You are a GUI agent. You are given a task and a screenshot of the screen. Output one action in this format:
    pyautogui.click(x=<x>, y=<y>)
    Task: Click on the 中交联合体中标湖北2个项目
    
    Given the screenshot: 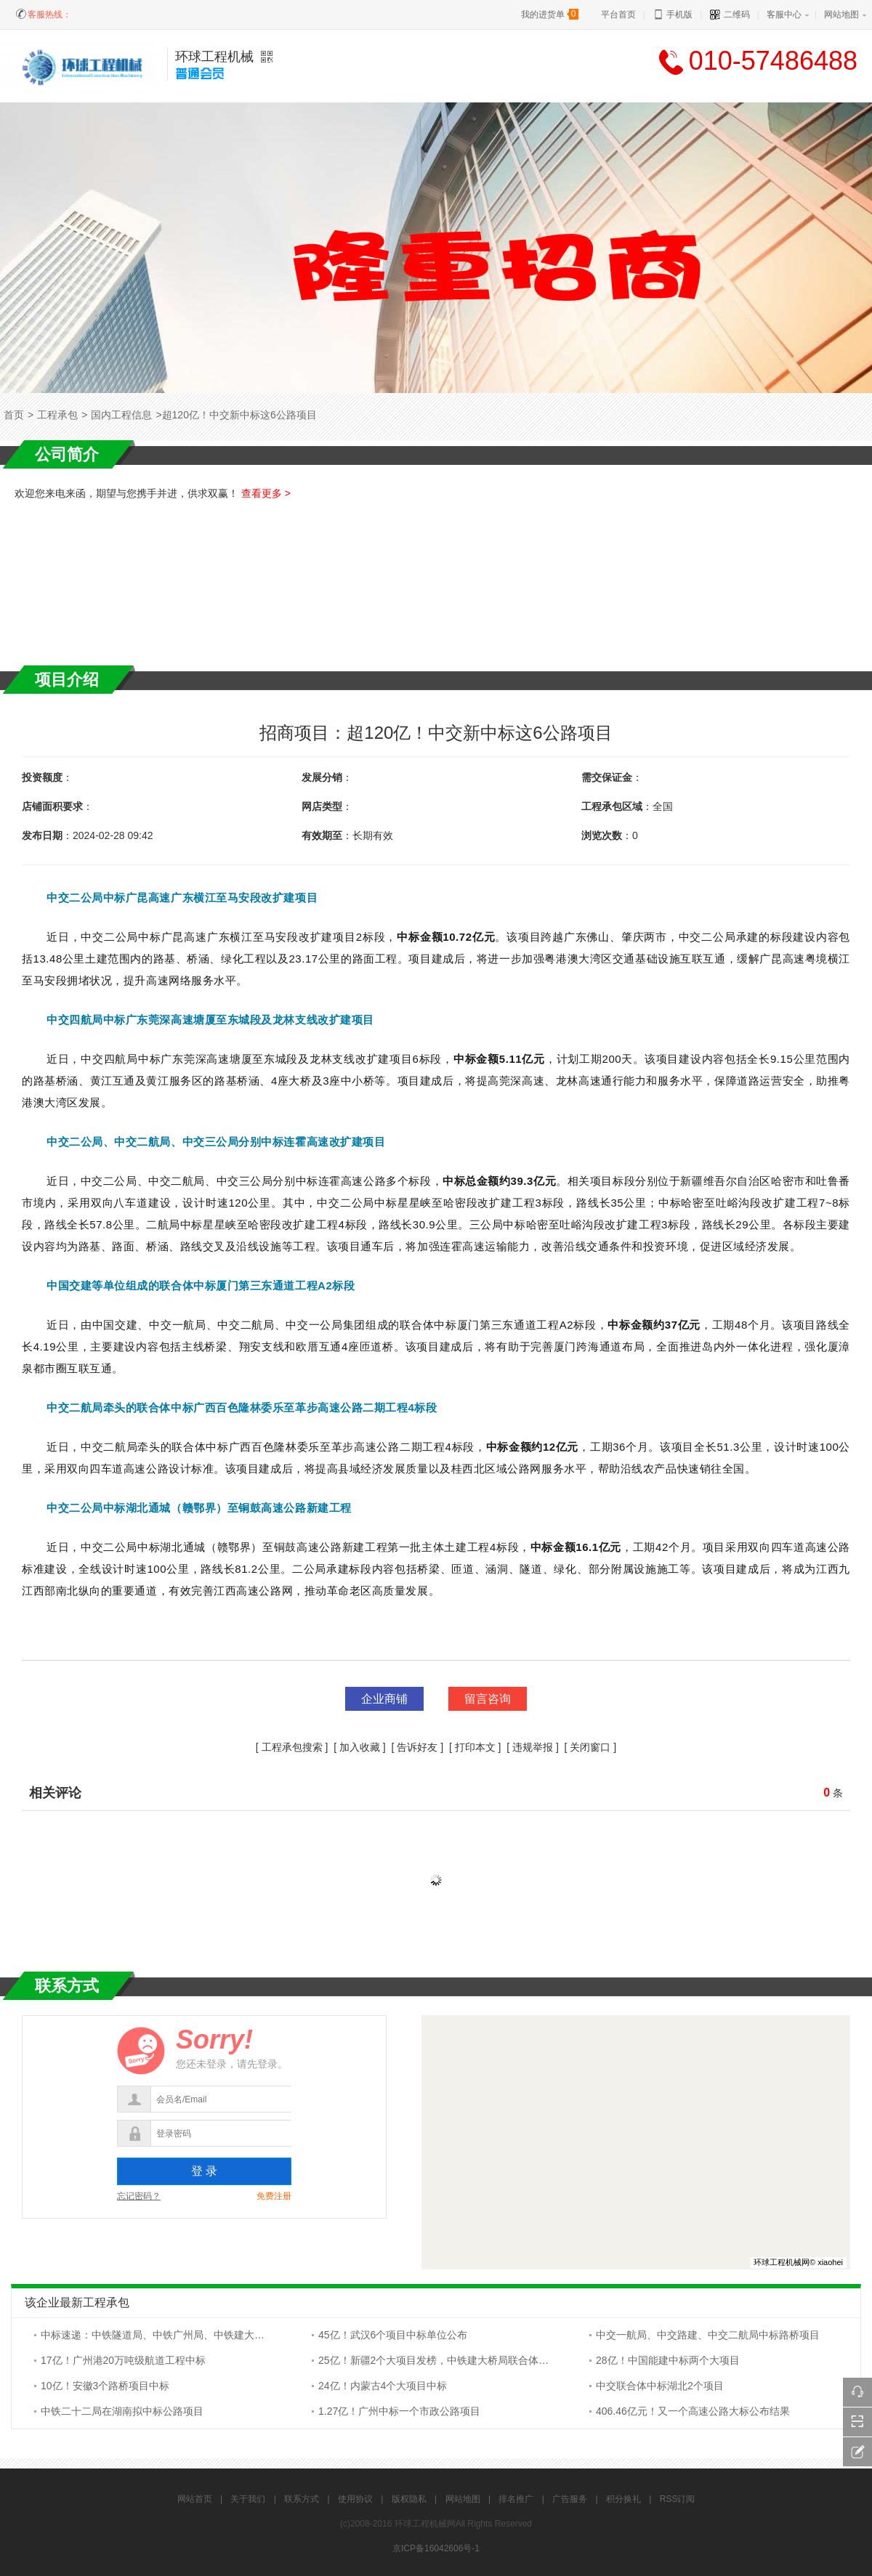 What is the action you would take?
    pyautogui.click(x=660, y=2385)
    